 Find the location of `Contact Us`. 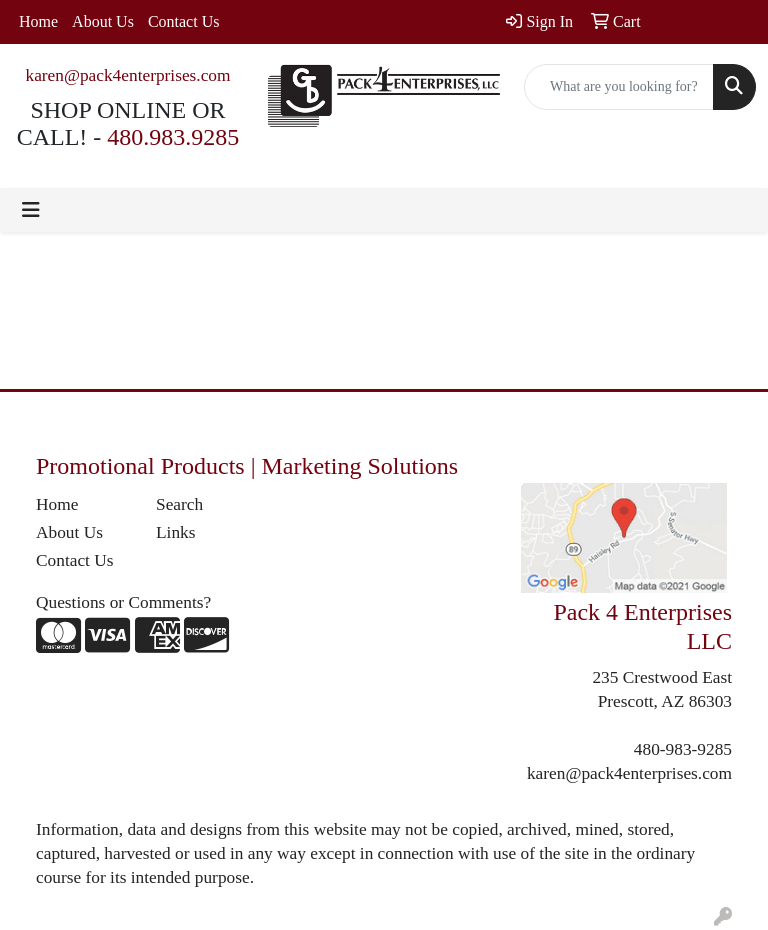

Contact Us is located at coordinates (184, 21).